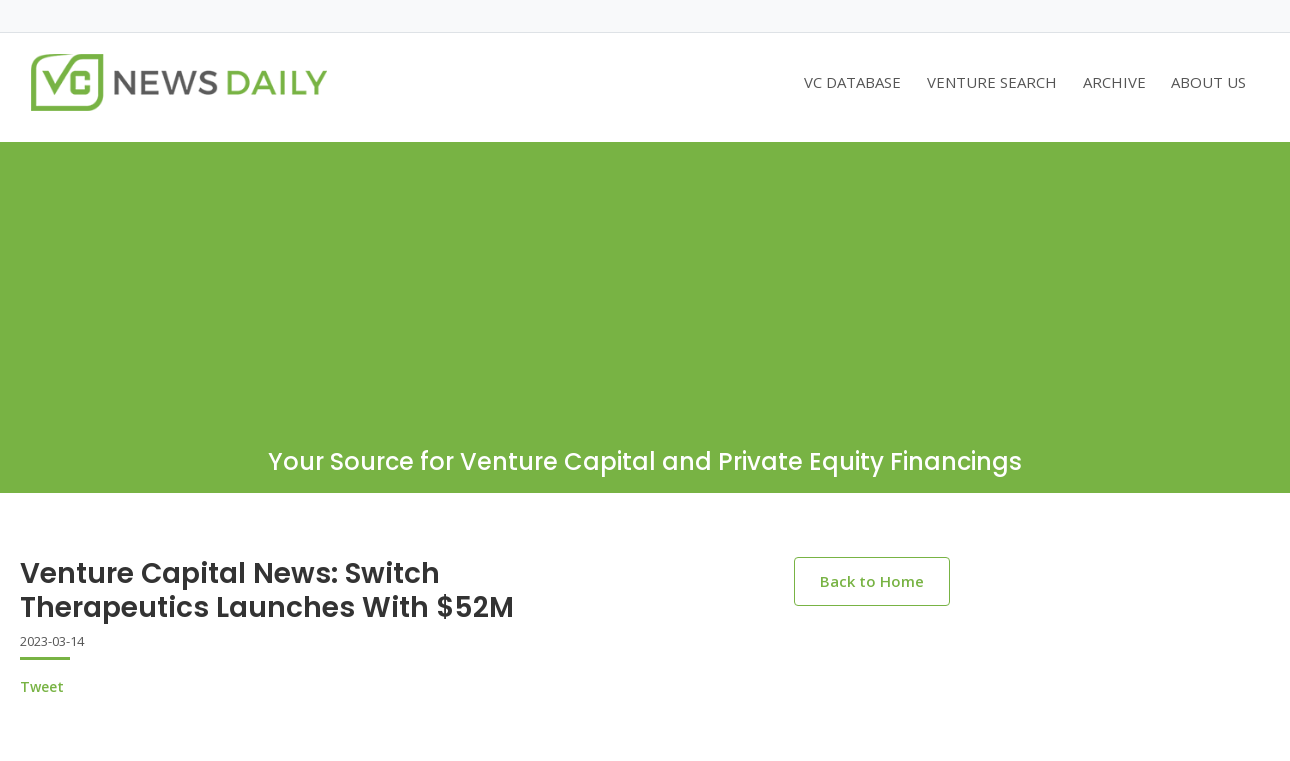 The image size is (1290, 761). What do you see at coordinates (992, 82) in the screenshot?
I see `VENTURE SEARCH` at bounding box center [992, 82].